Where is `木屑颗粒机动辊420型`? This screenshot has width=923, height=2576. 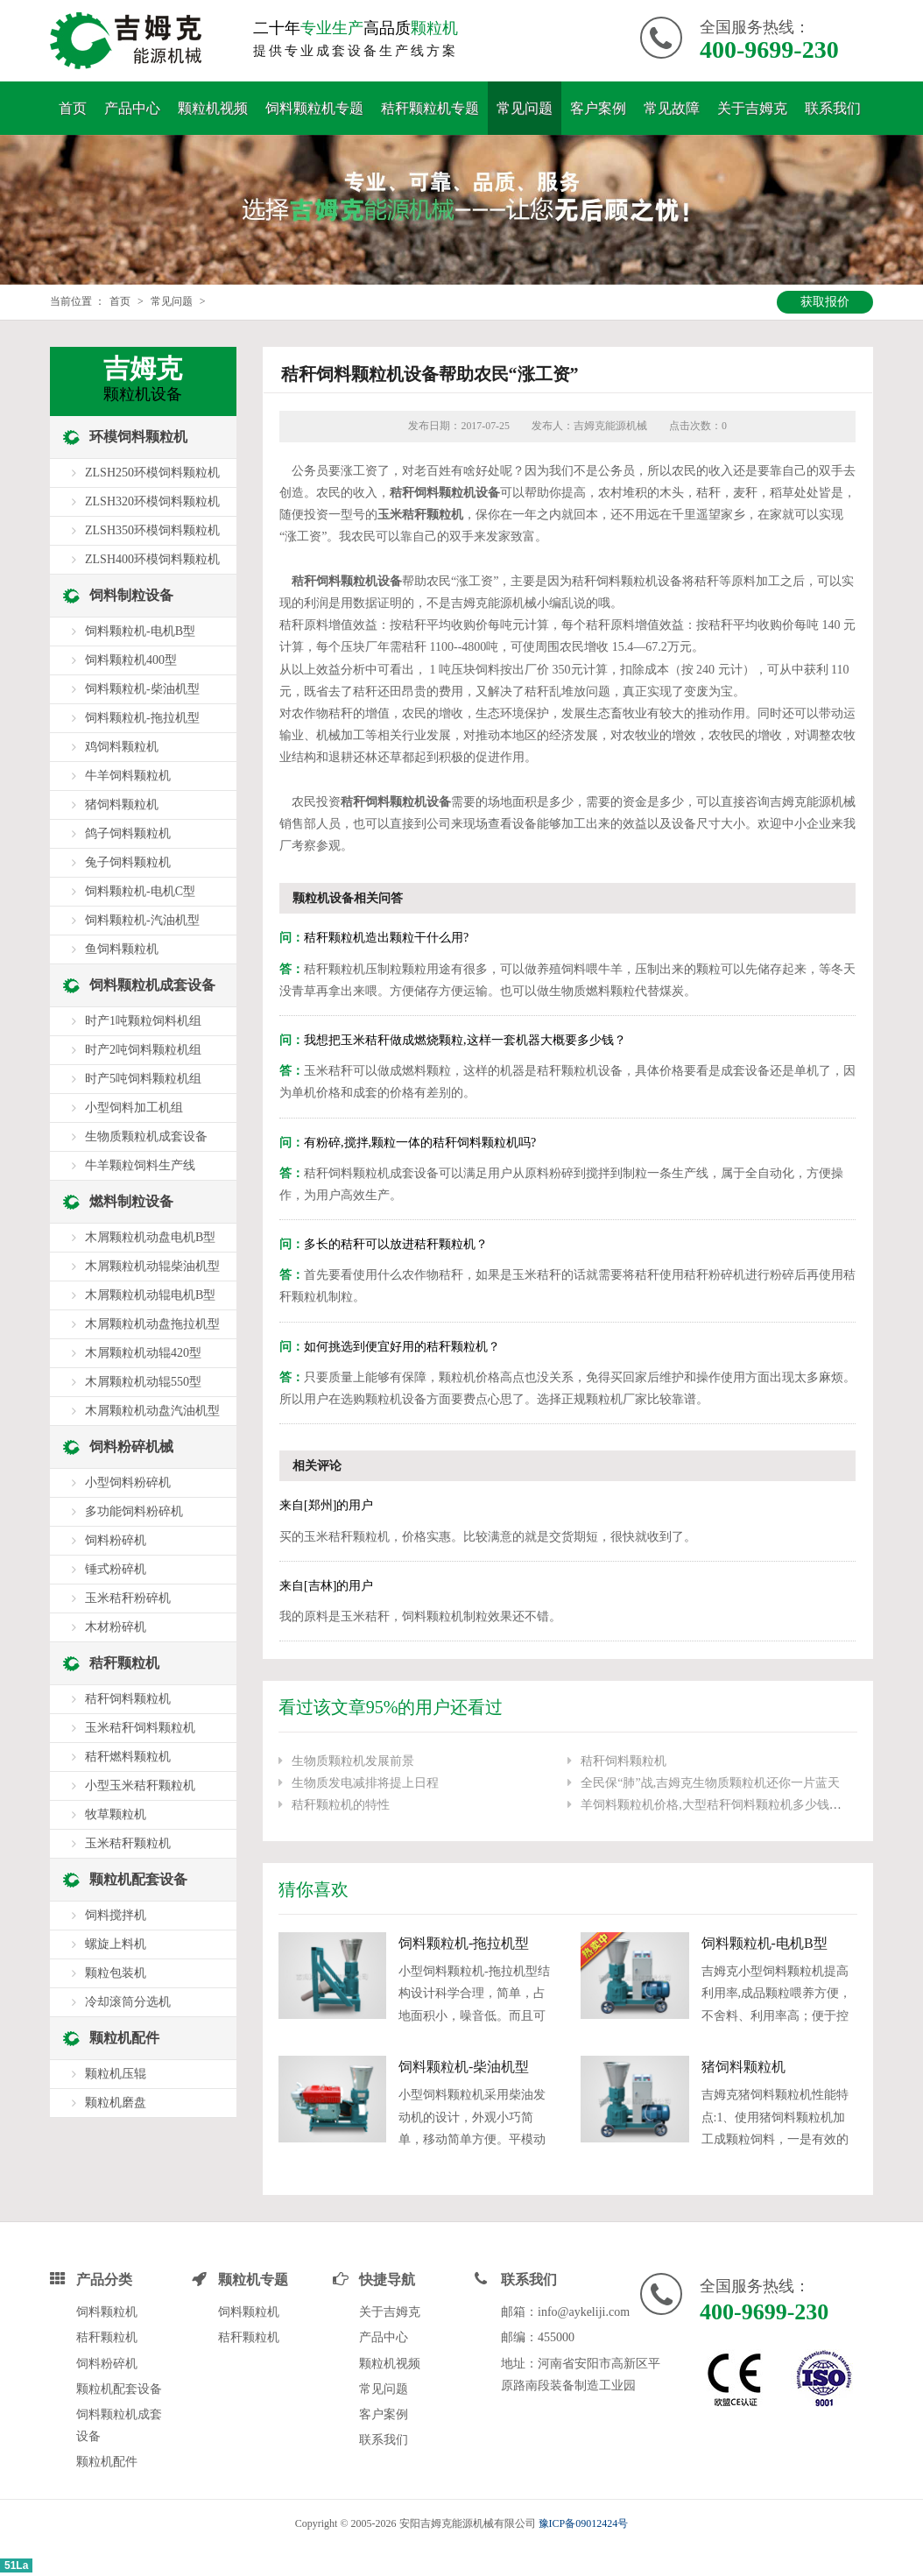 木屑颗粒机动辊420型 is located at coordinates (143, 1352).